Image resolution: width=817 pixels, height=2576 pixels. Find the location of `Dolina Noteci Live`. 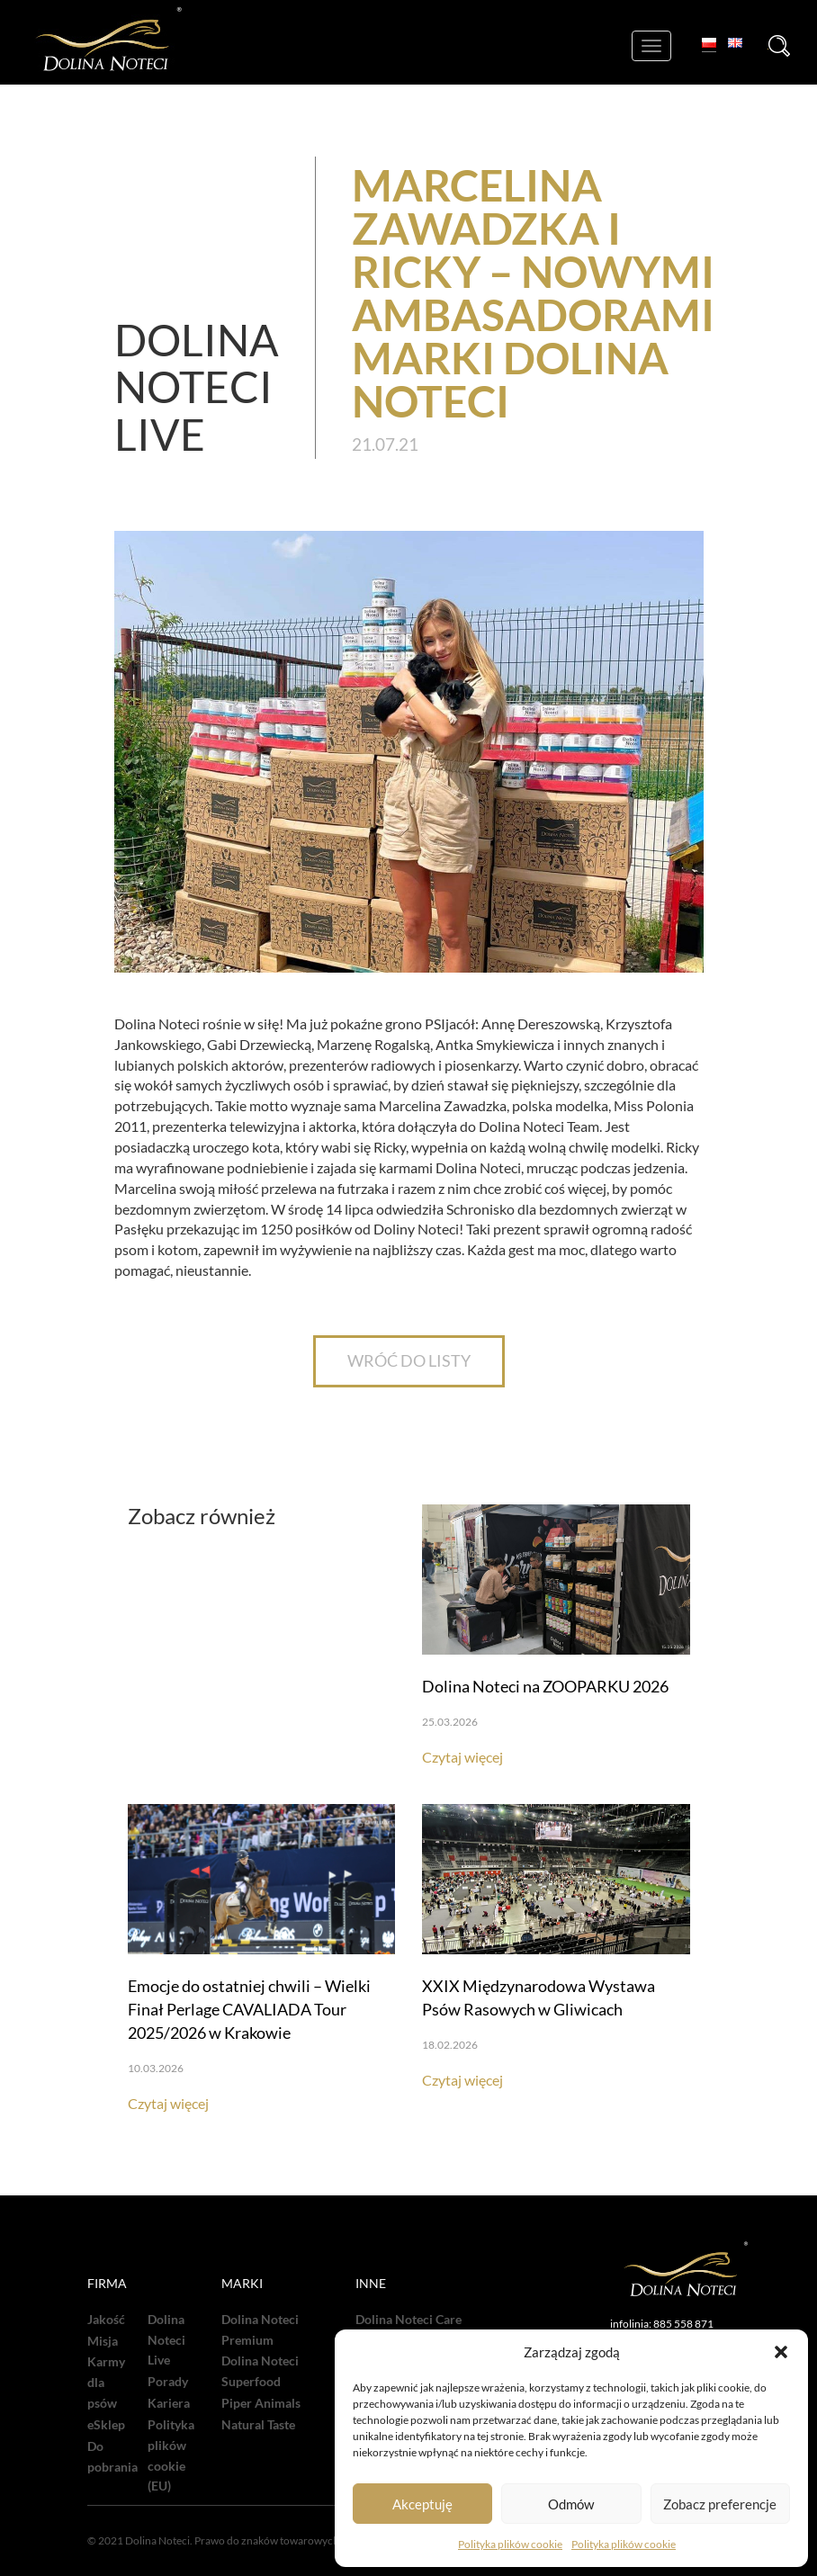

Dolina Noteci Live is located at coordinates (166, 2340).